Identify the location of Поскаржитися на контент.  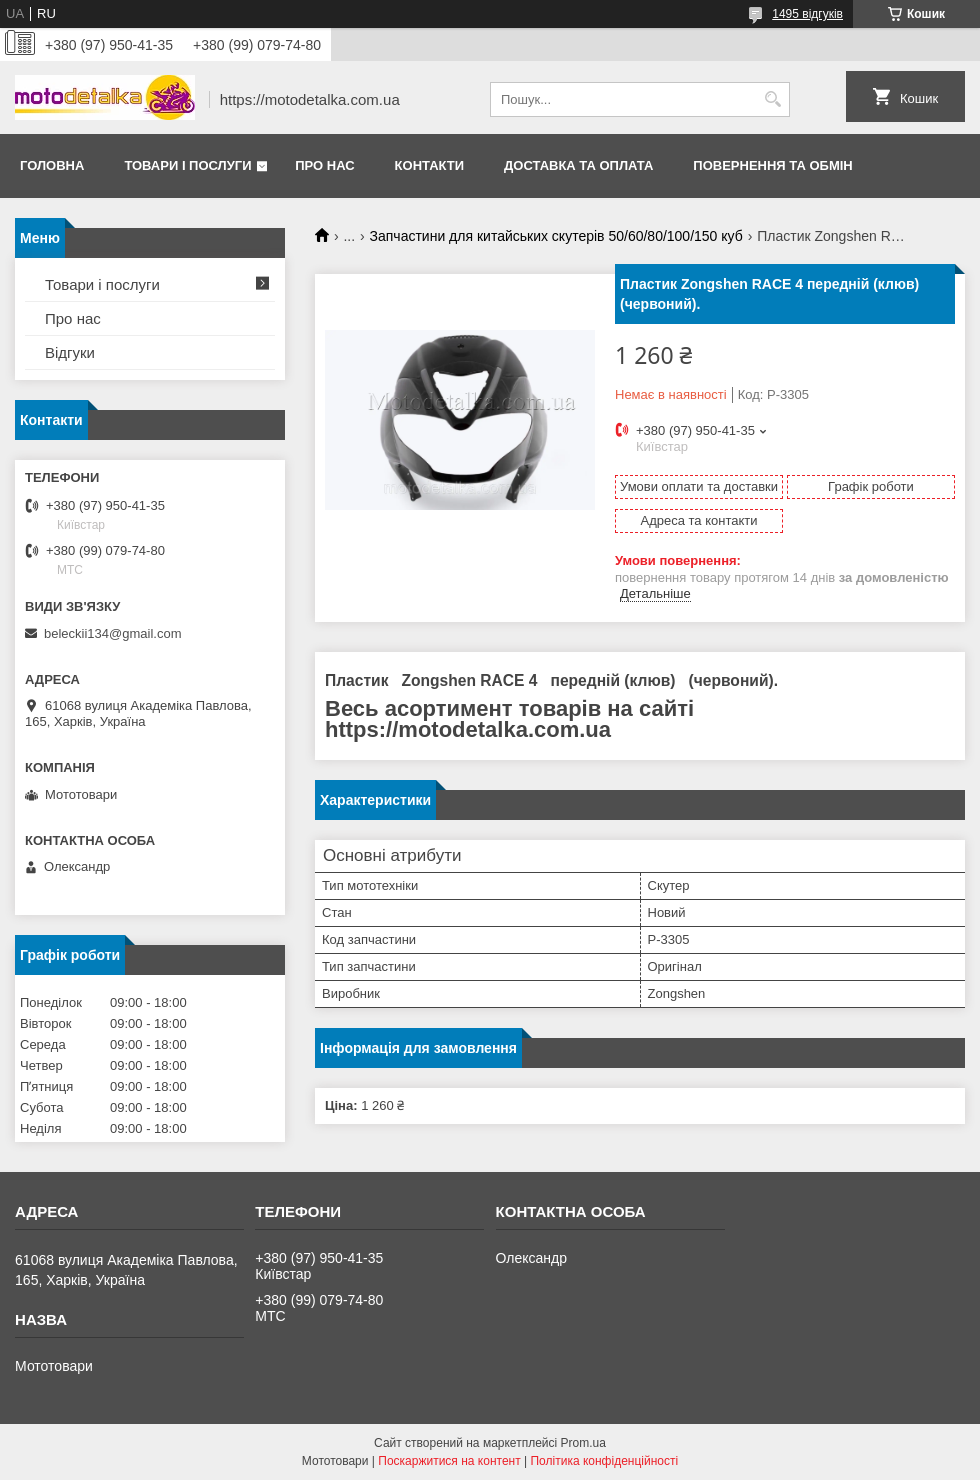
(449, 1461).